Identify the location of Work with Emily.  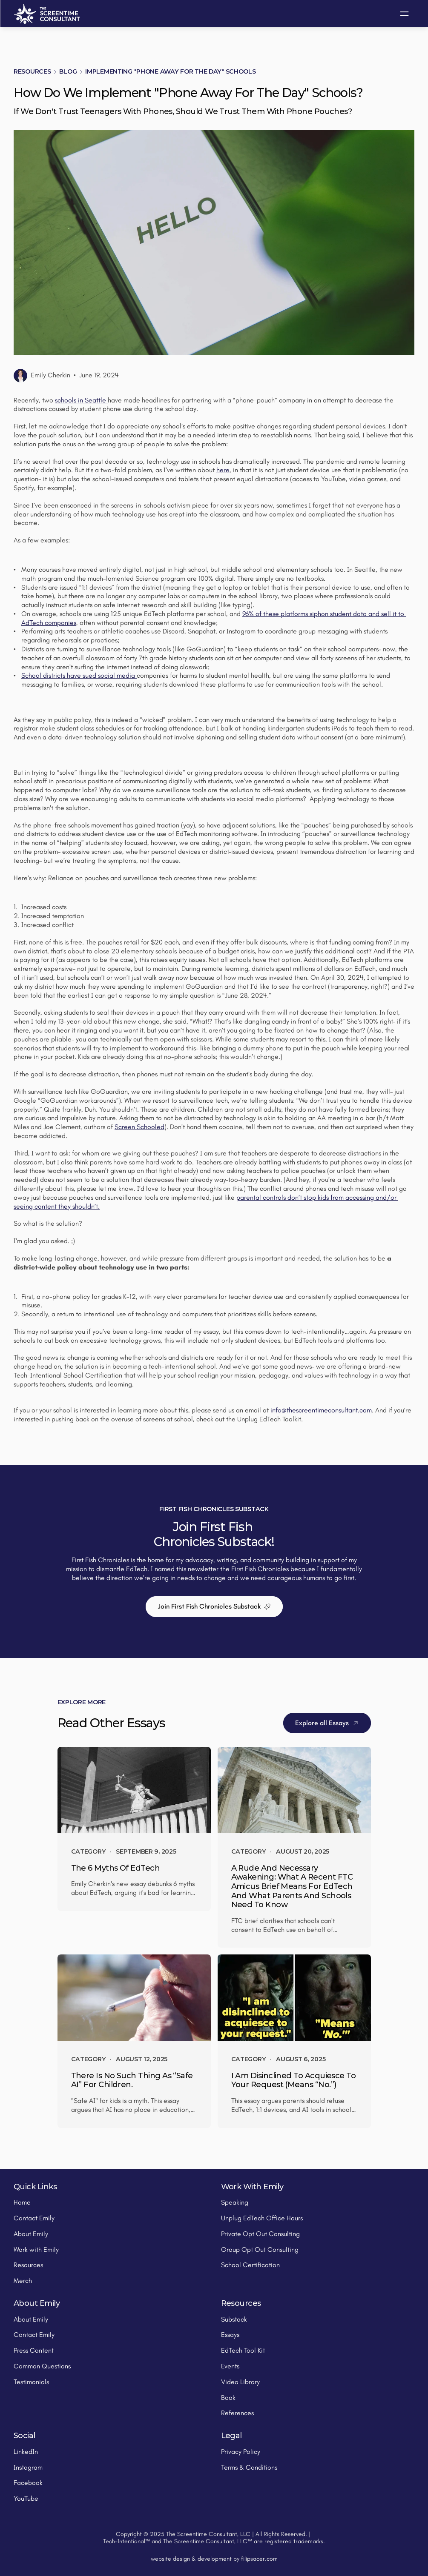
(36, 2249).